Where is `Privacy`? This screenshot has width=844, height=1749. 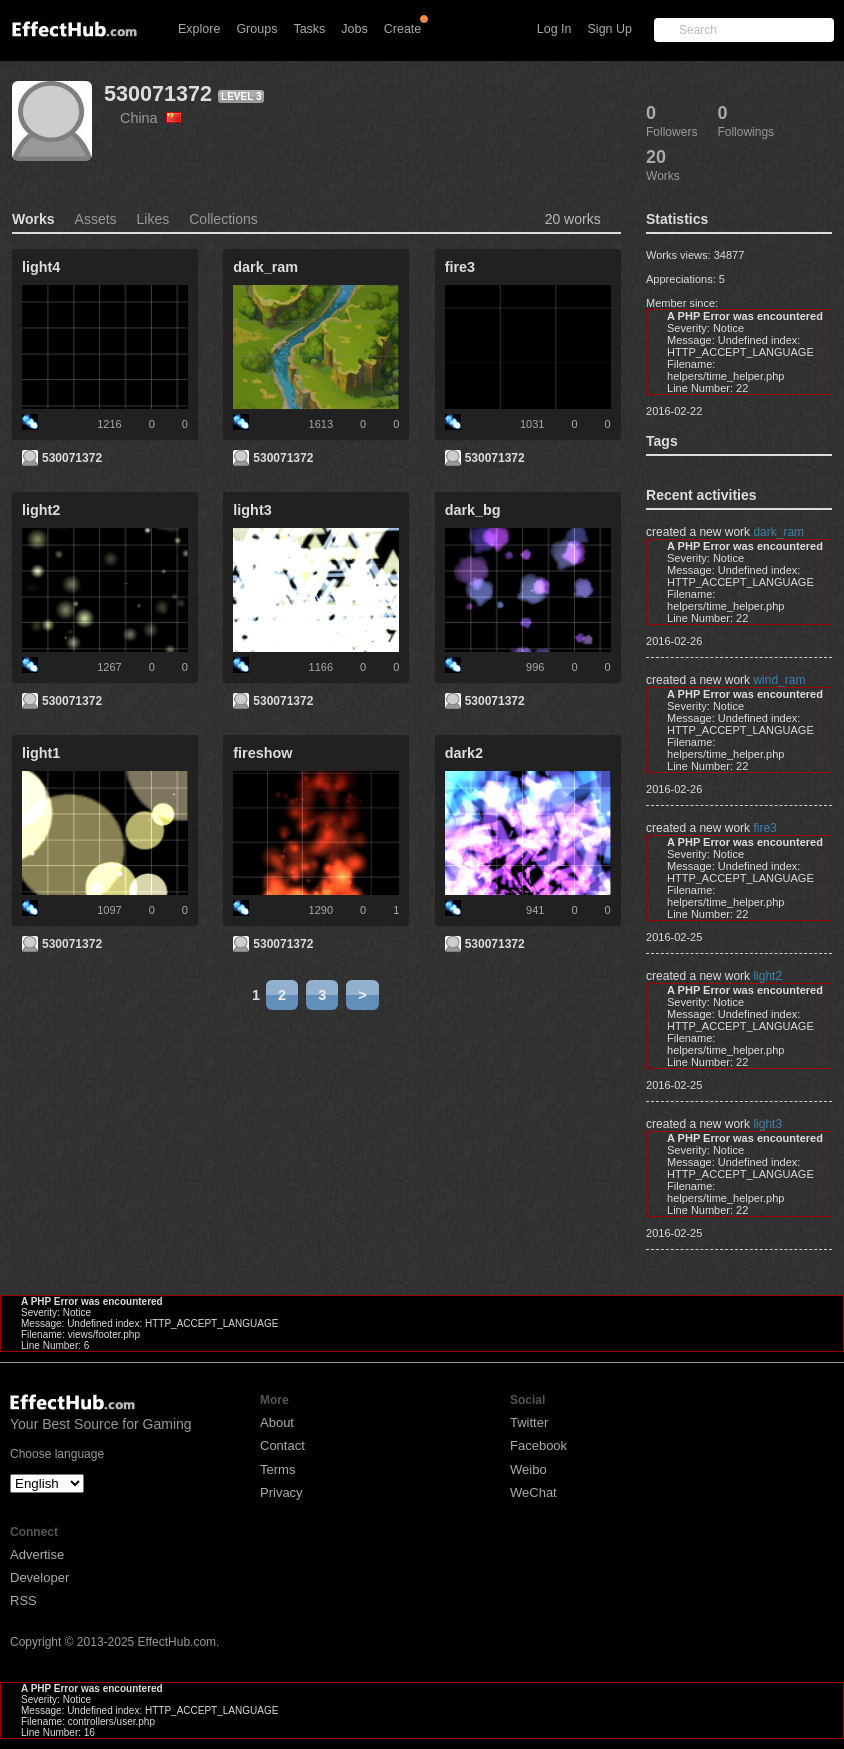 Privacy is located at coordinates (281, 1492).